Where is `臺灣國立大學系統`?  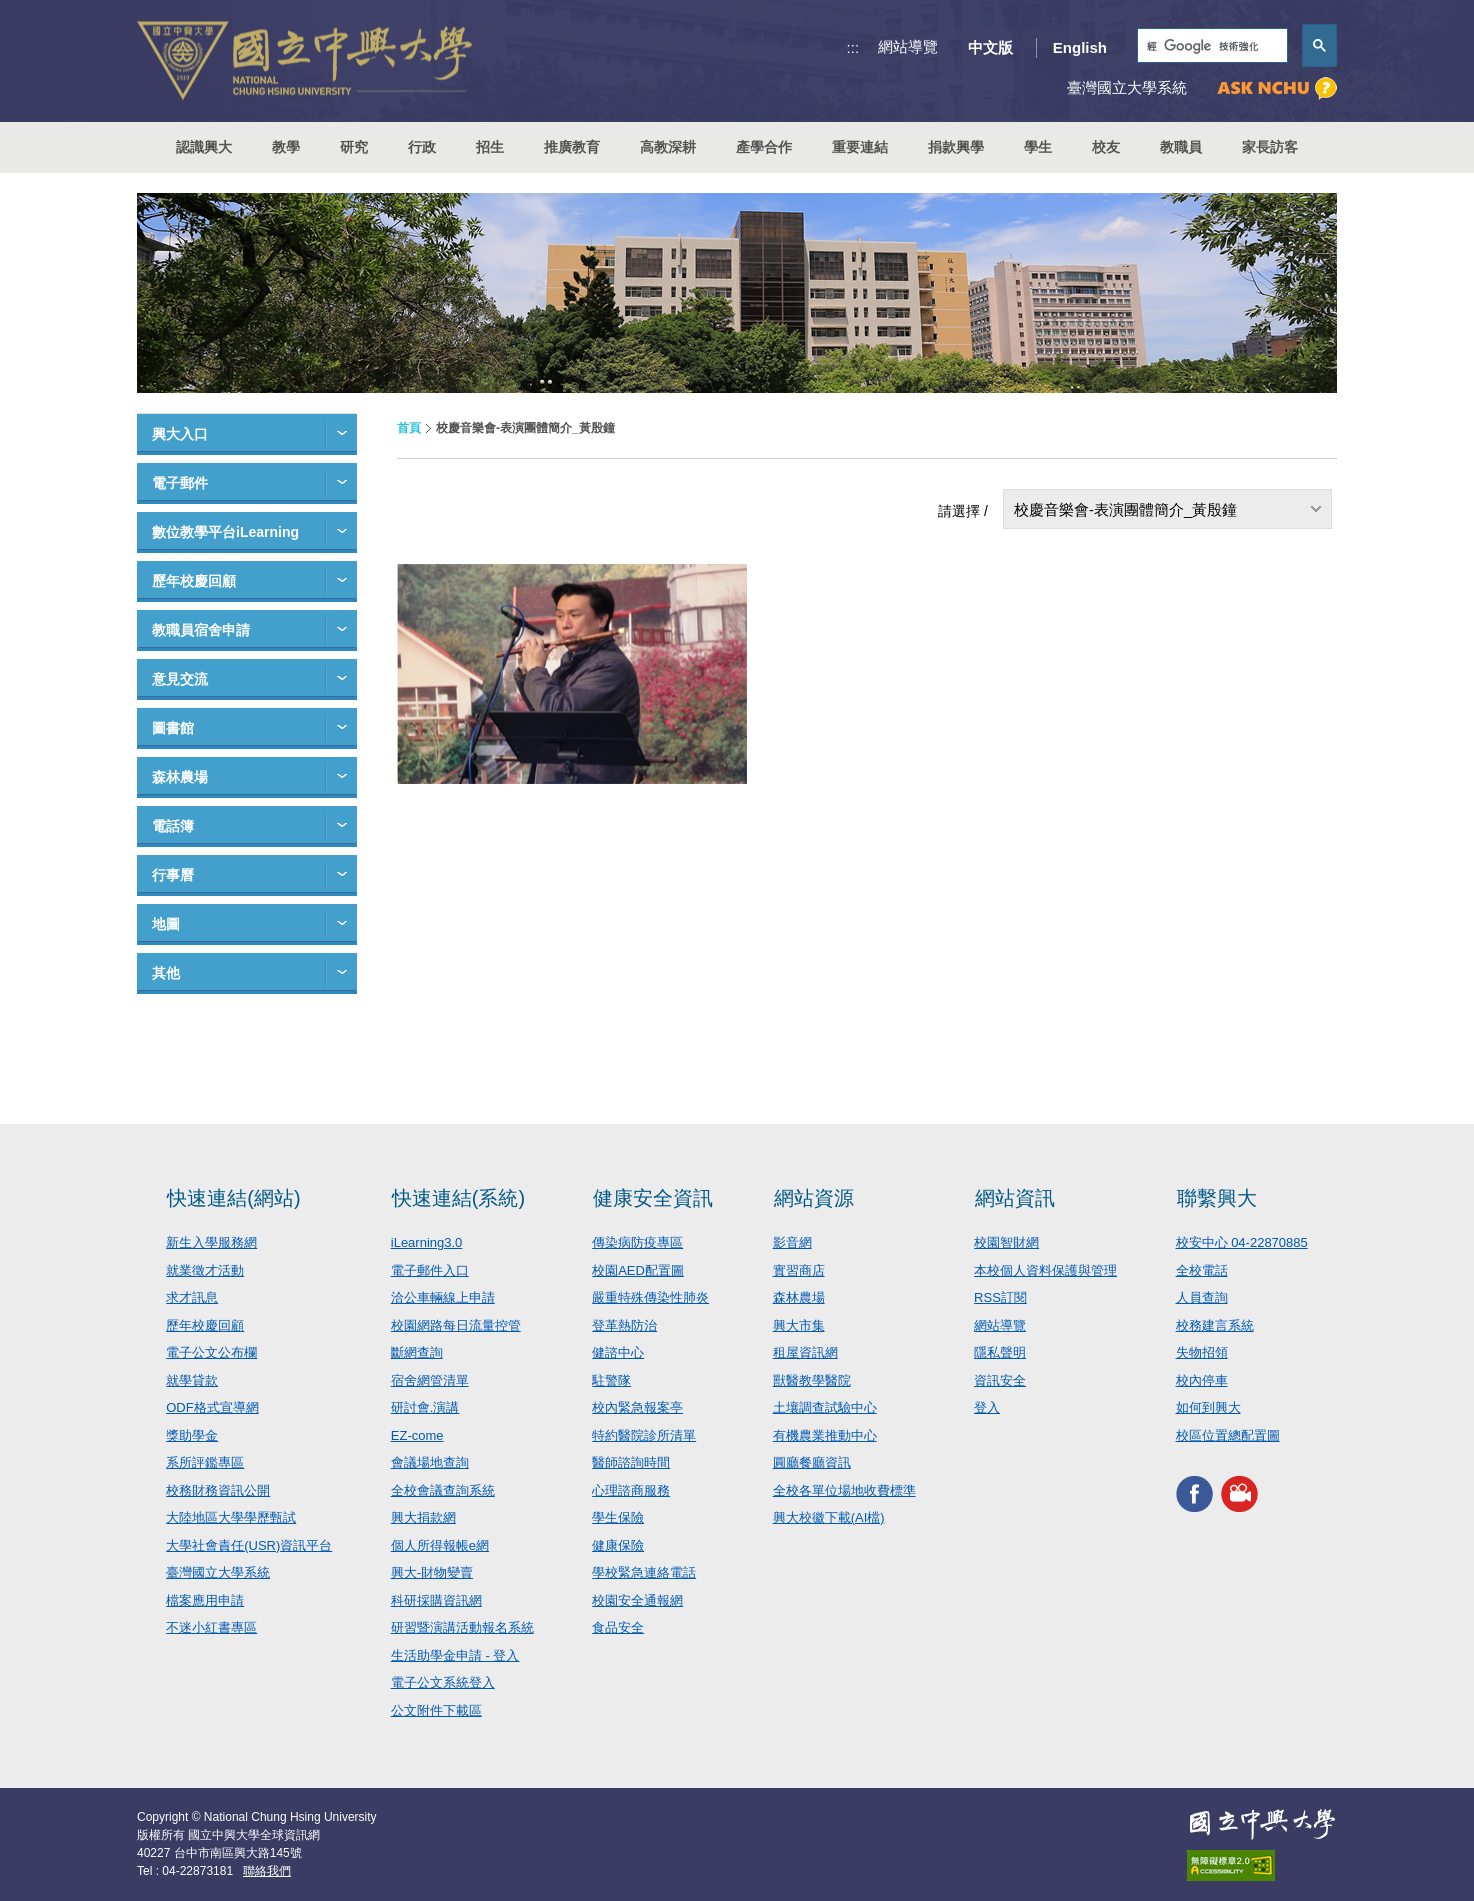 臺灣國立大學系統 is located at coordinates (218, 1572).